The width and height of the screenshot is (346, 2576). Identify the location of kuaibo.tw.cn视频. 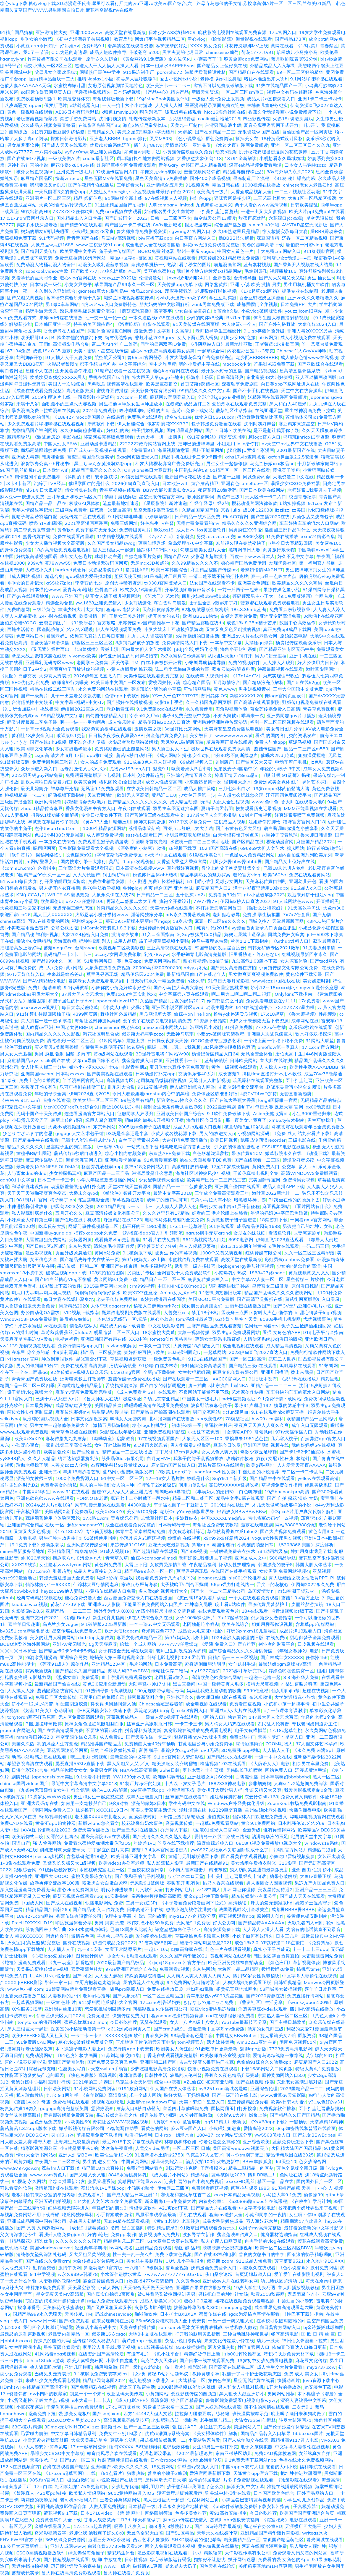
(30, 1604).